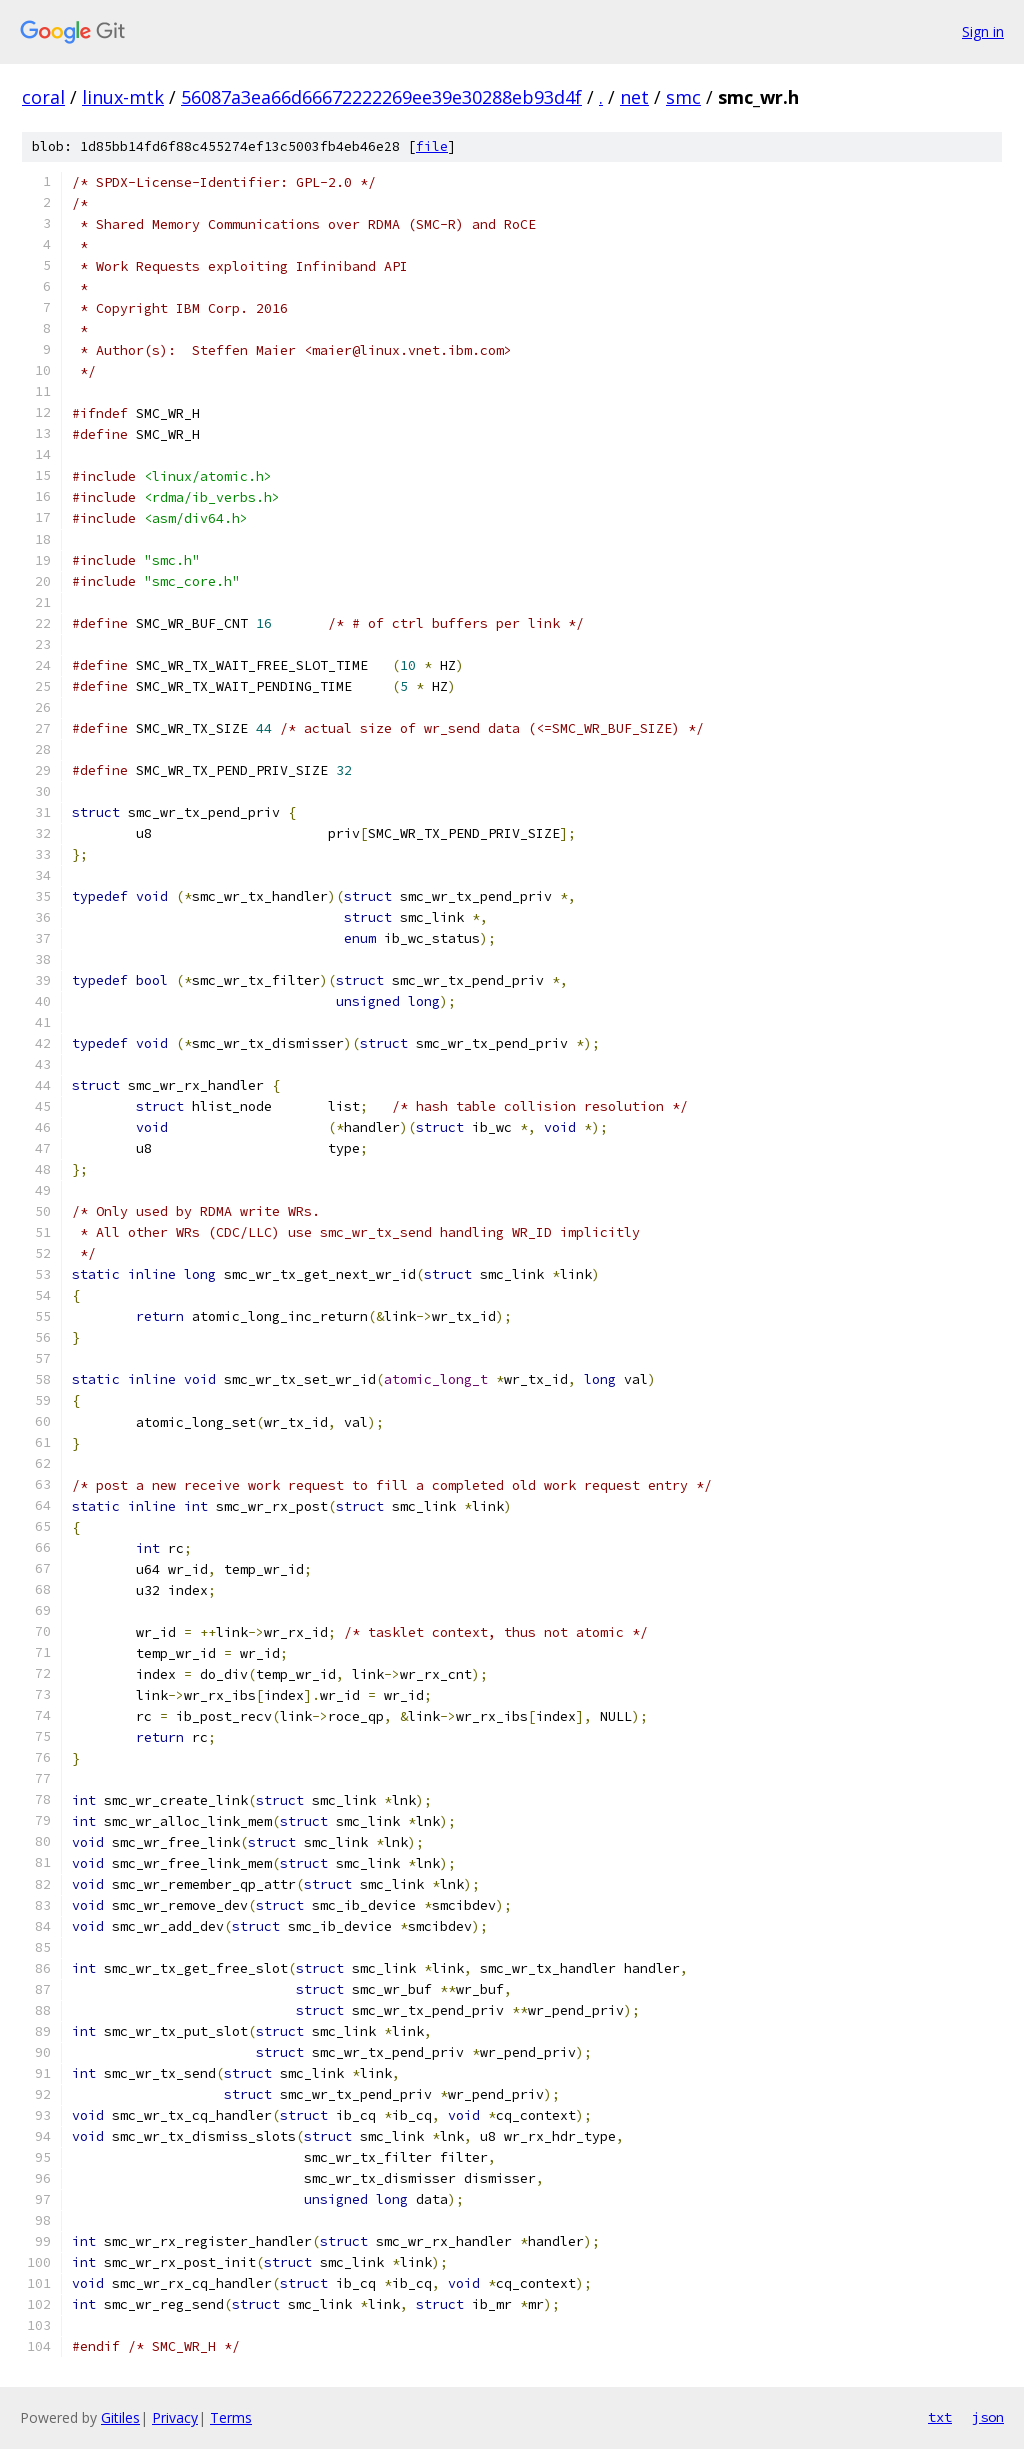 This screenshot has height=2449, width=1024. What do you see at coordinates (634, 97) in the screenshot?
I see `net` at bounding box center [634, 97].